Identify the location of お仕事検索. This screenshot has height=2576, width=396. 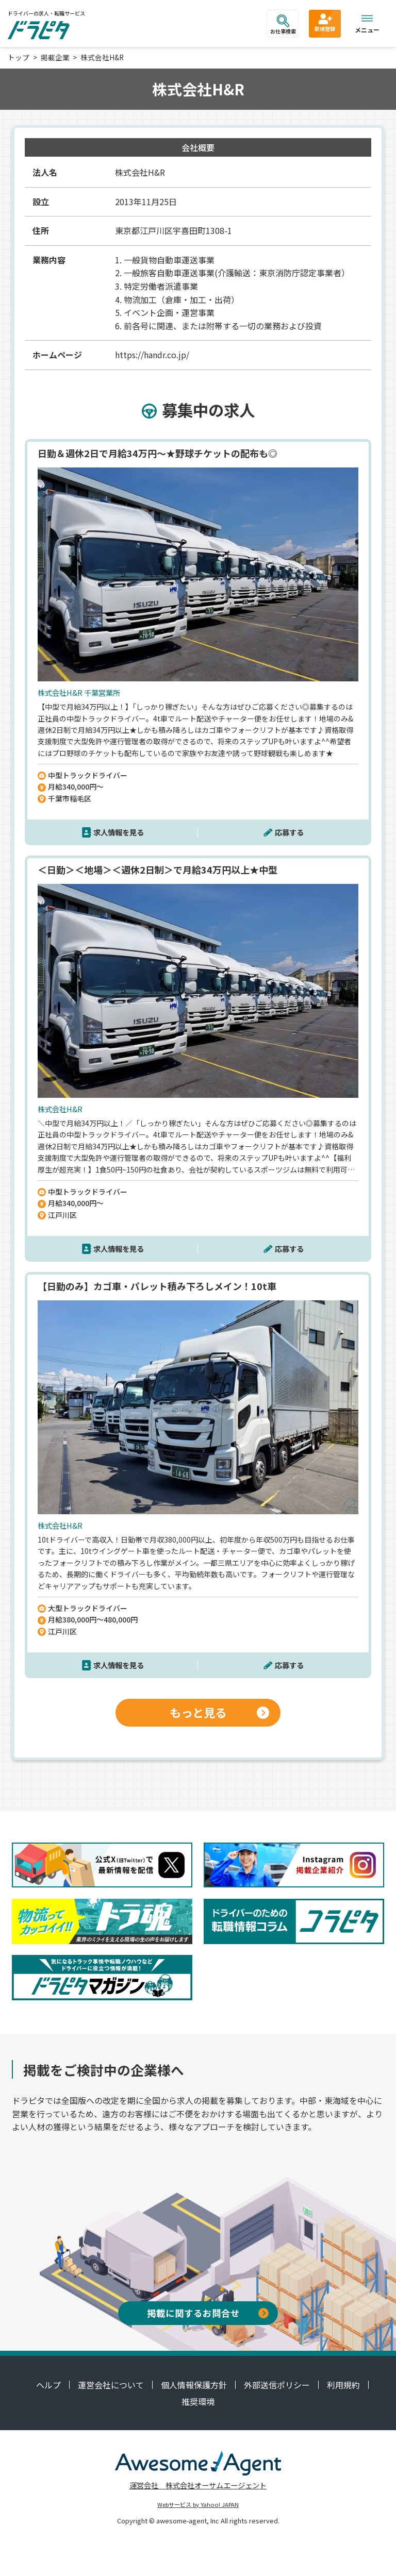
(283, 24).